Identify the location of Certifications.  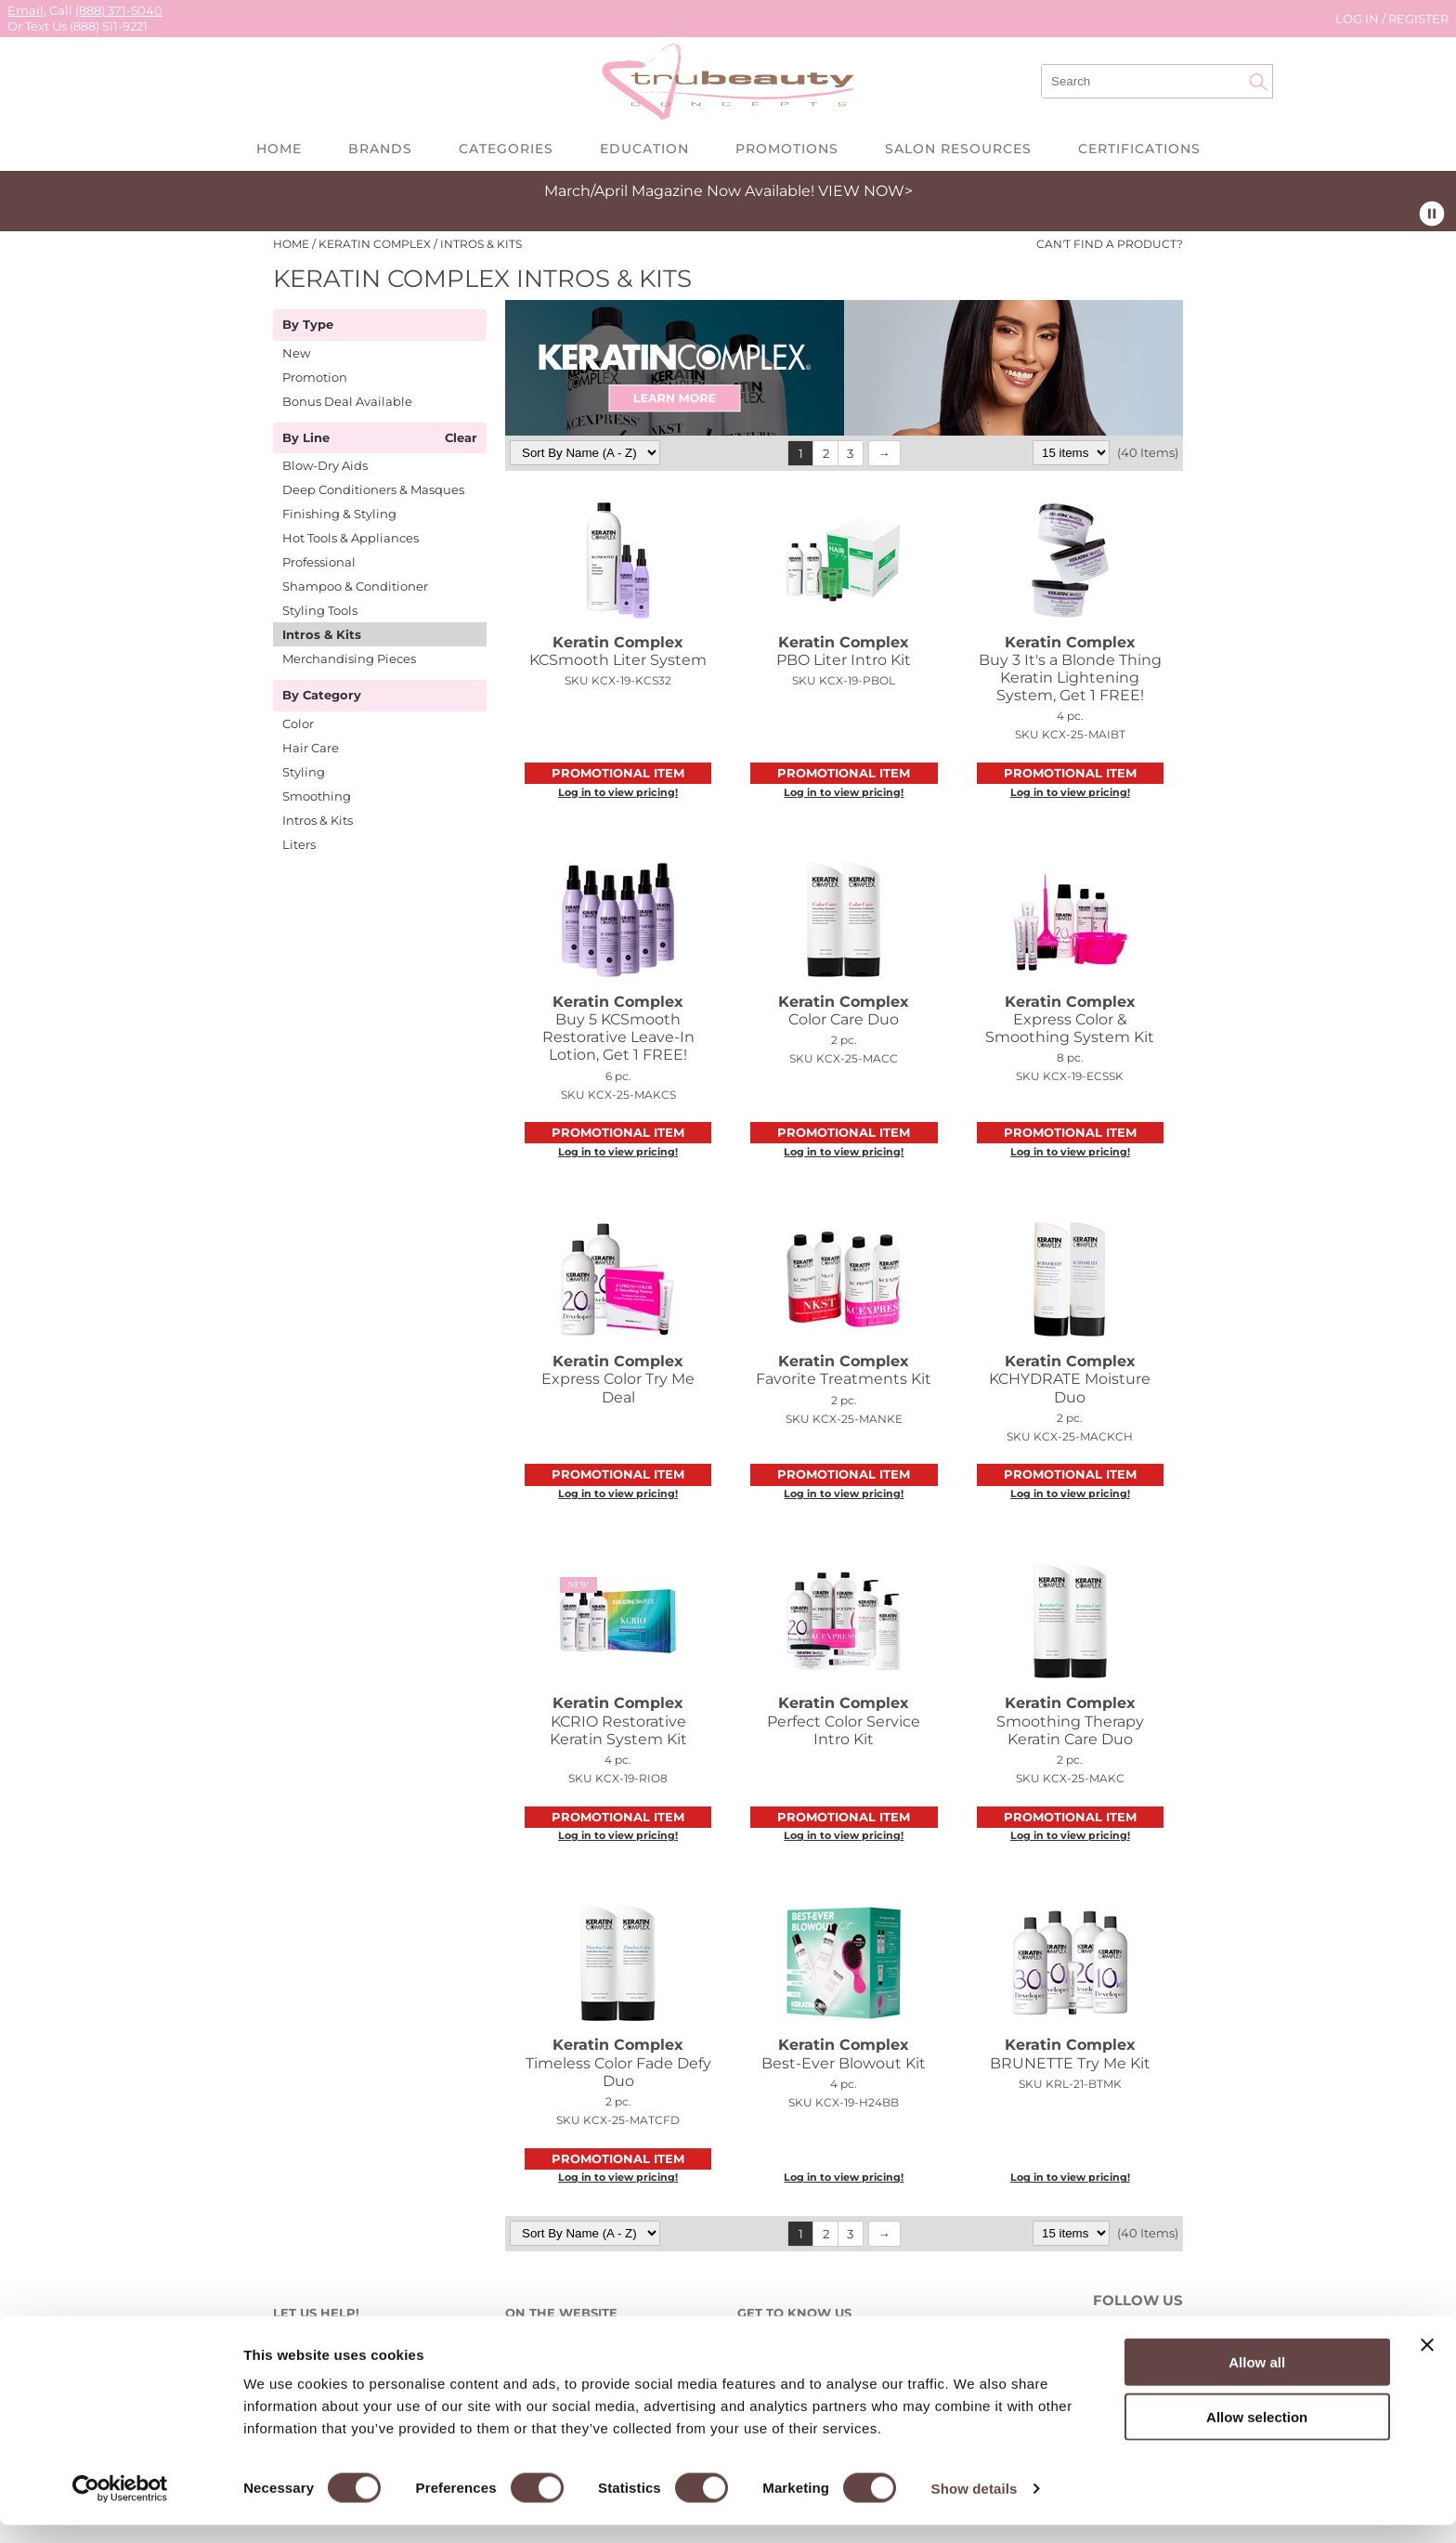
(1139, 148).